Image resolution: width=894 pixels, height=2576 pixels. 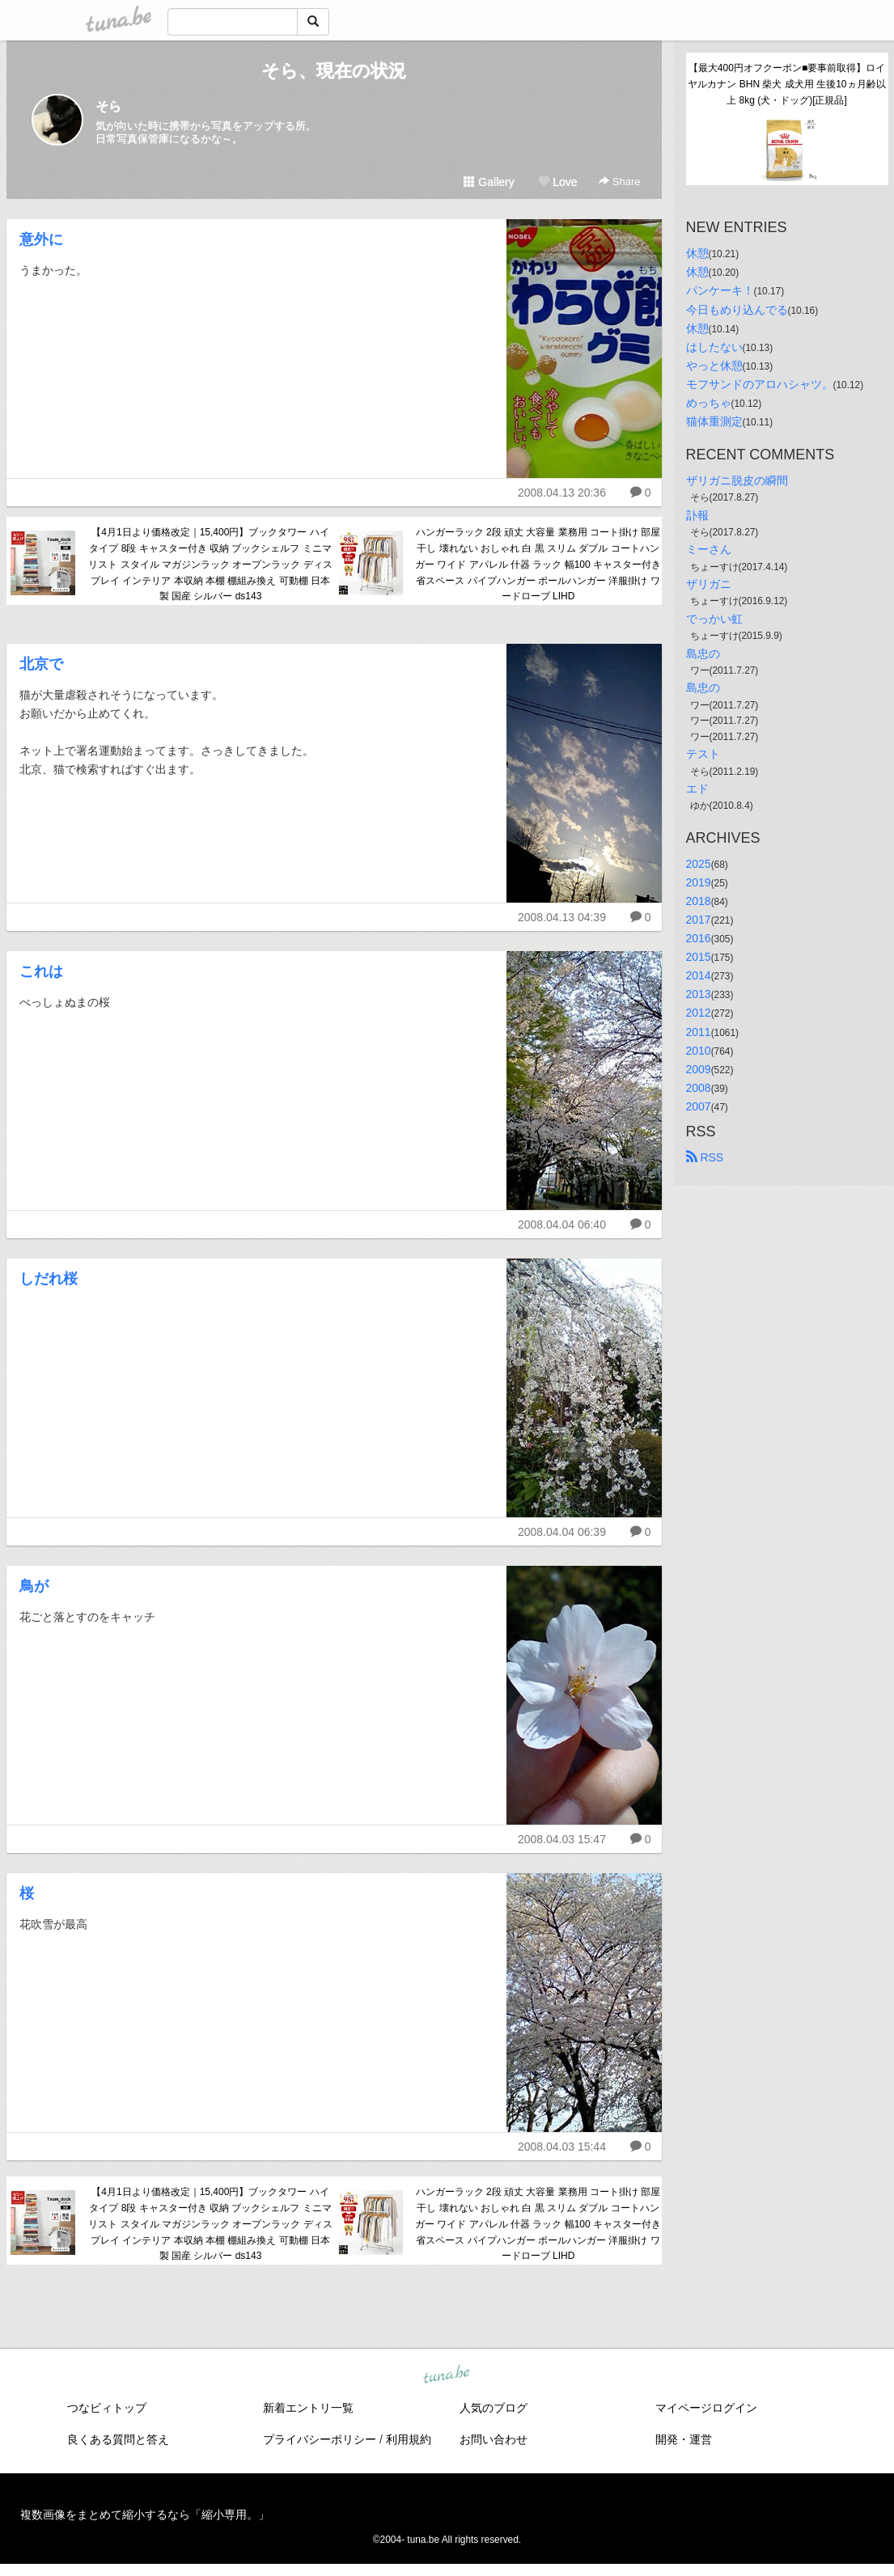 What do you see at coordinates (697, 253) in the screenshot?
I see `休憩` at bounding box center [697, 253].